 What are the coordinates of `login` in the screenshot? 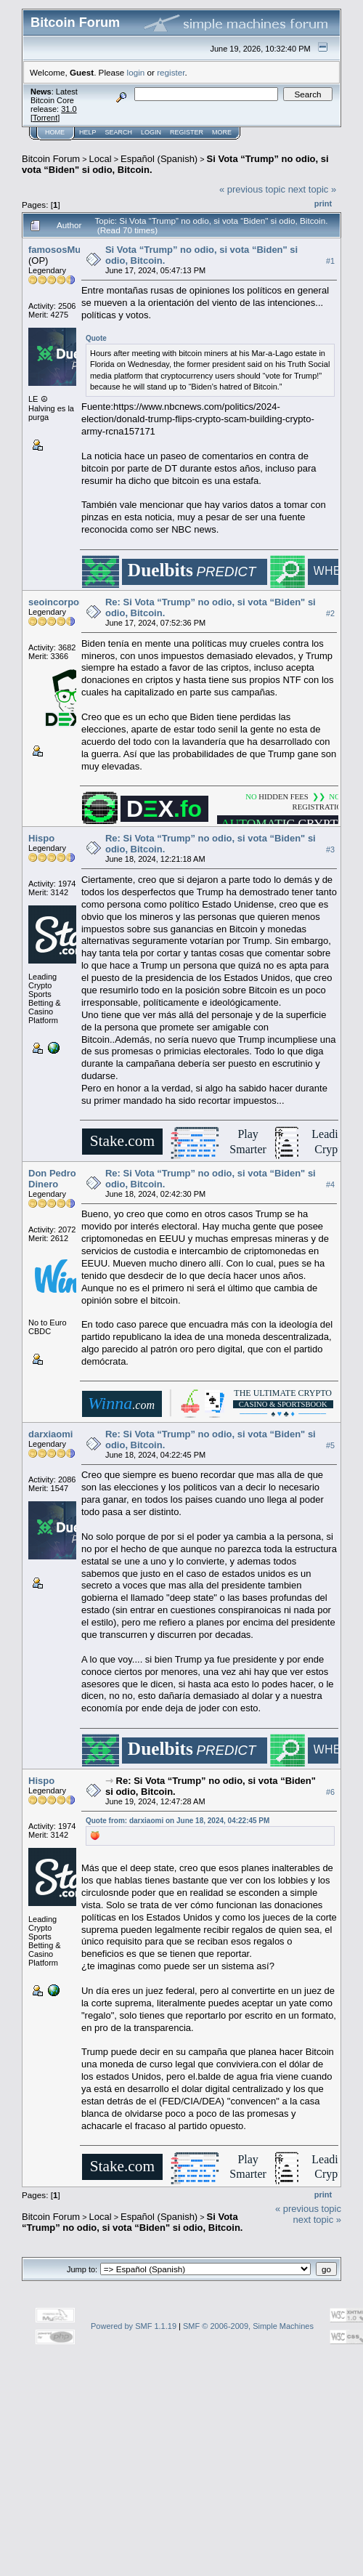 It's located at (136, 72).